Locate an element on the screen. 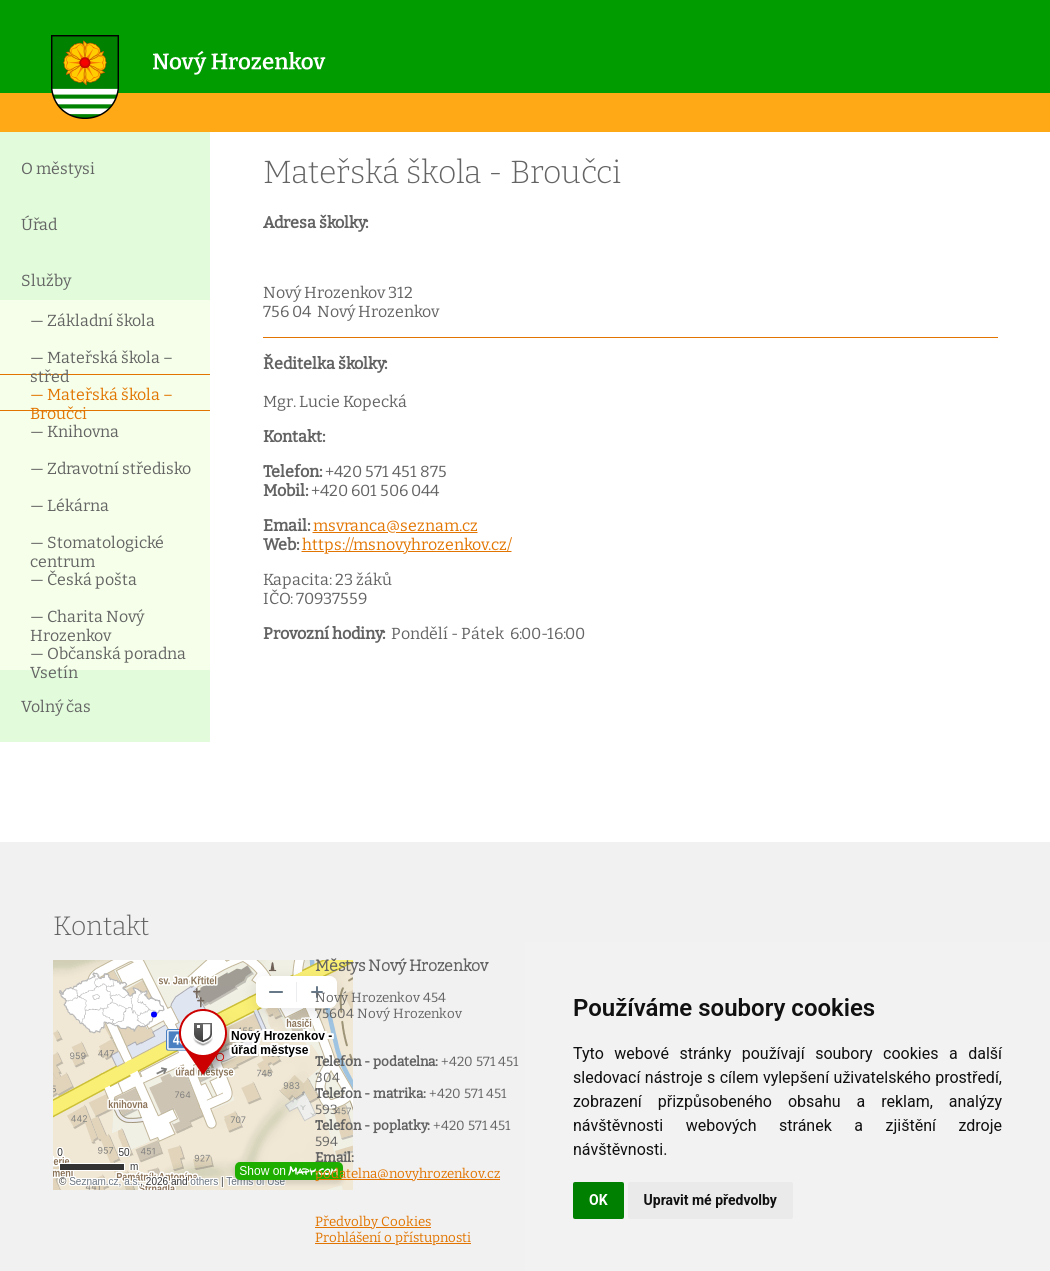  — Knihovna is located at coordinates (74, 431).